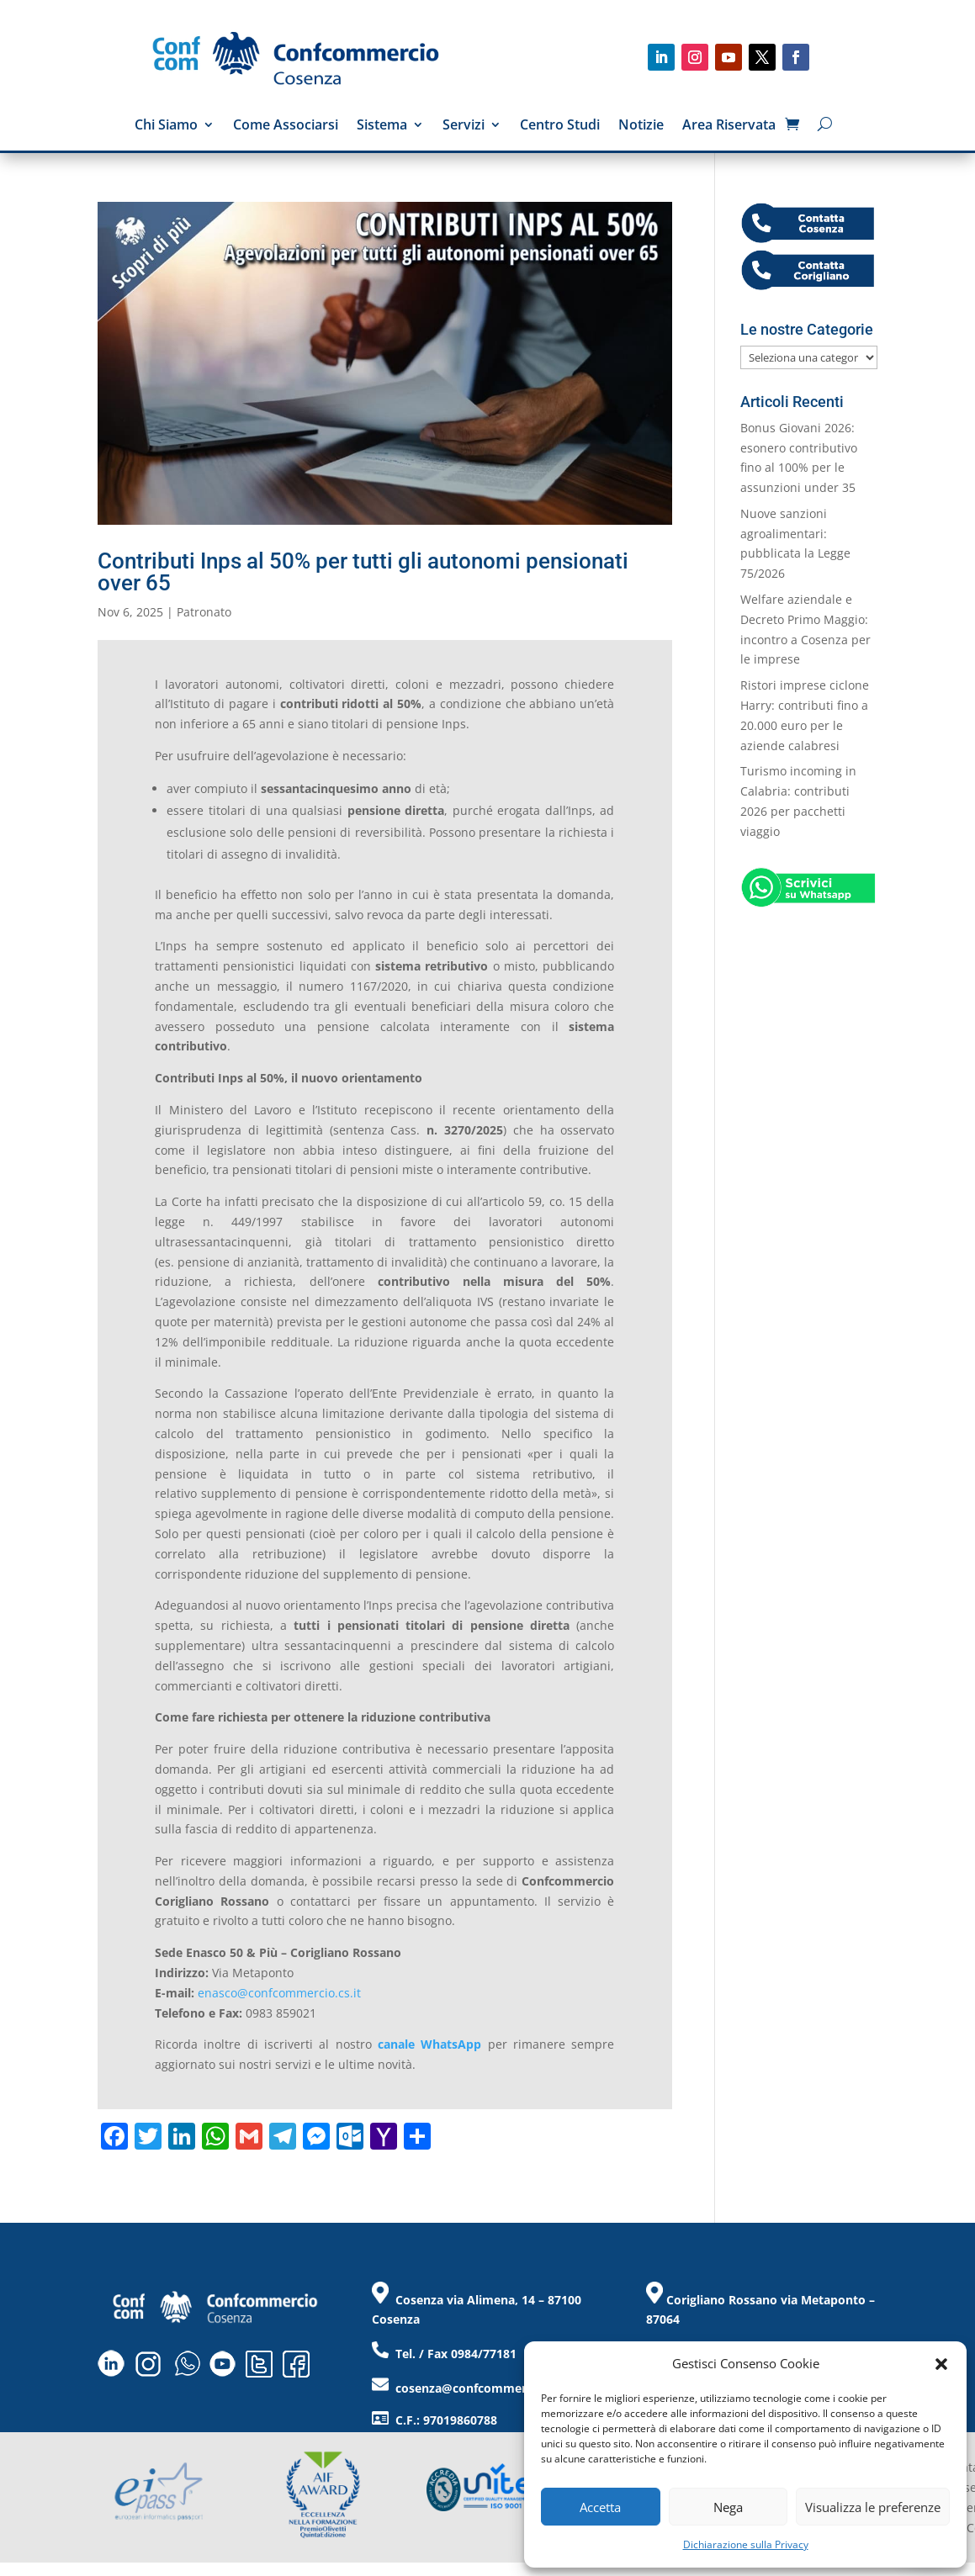 The width and height of the screenshot is (975, 2576). I want to click on Visualizza le preferenze, so click(873, 2507).